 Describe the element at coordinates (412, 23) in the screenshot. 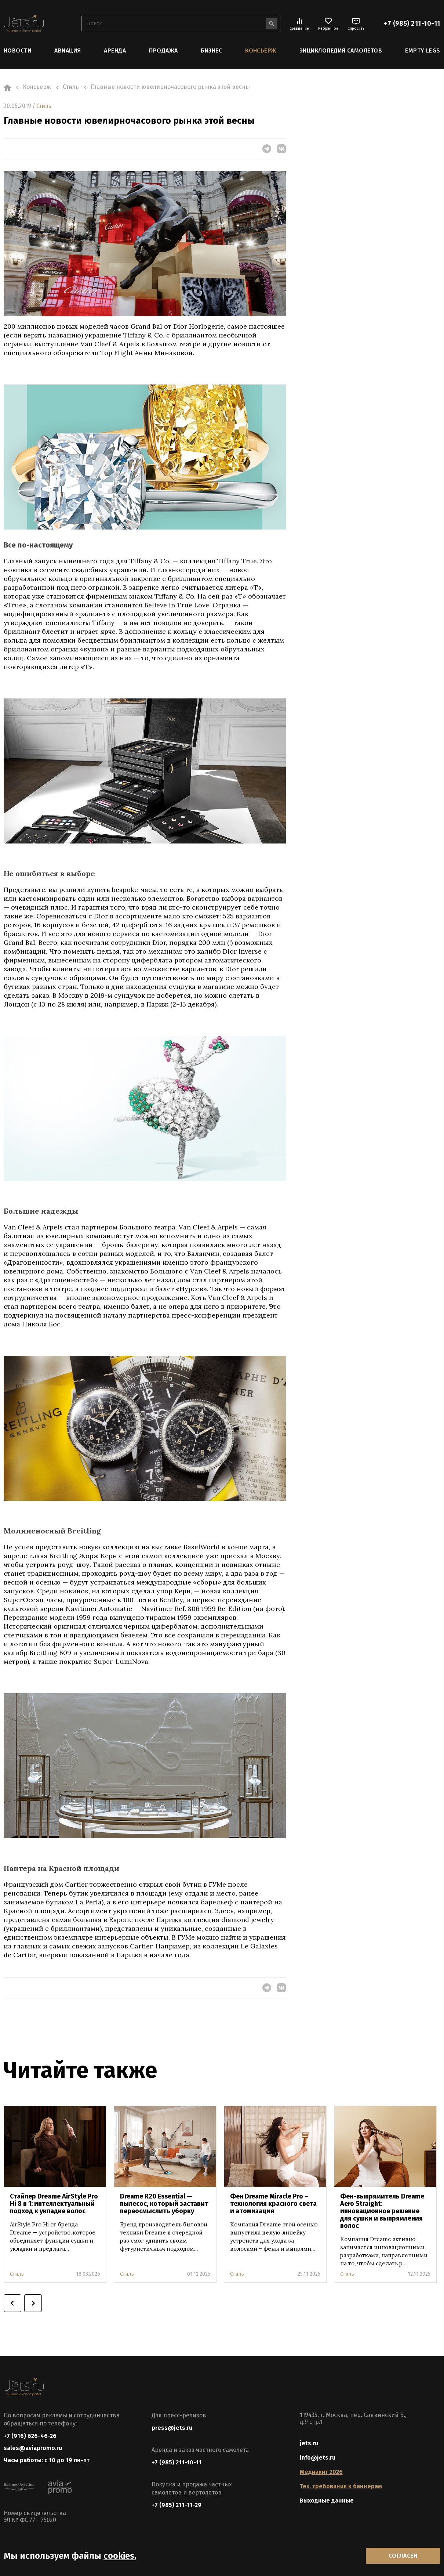

I see `+7 (985) 211-10-11` at that location.